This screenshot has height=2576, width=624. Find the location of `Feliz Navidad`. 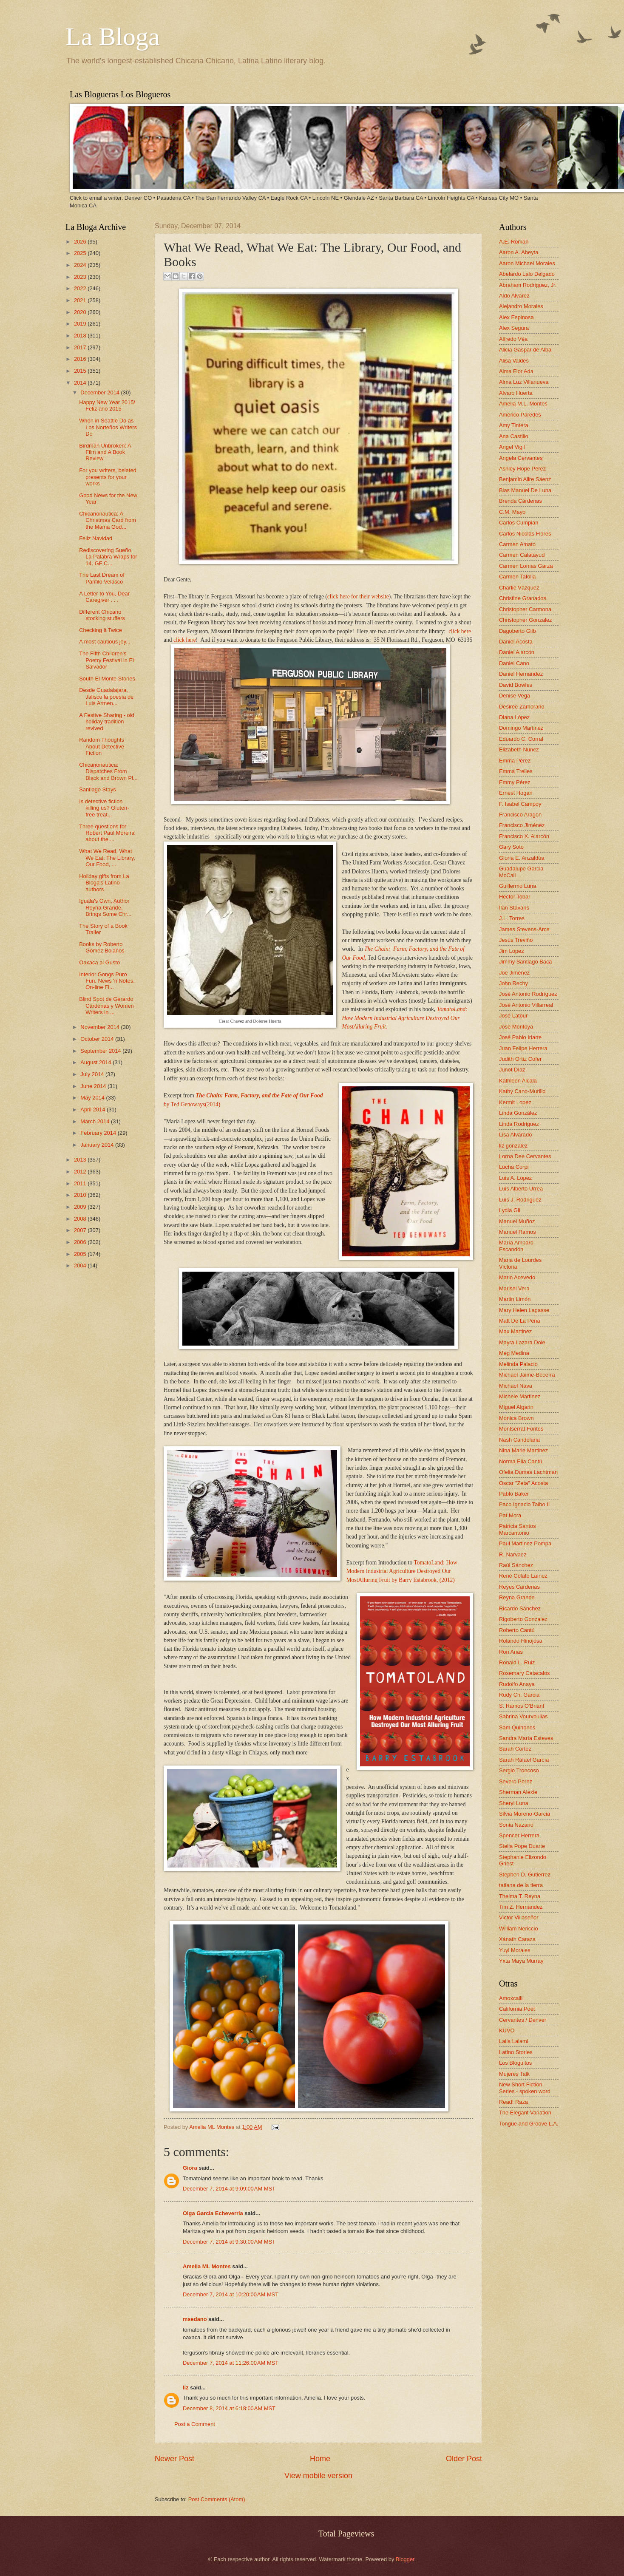

Feliz Navidad is located at coordinates (95, 538).